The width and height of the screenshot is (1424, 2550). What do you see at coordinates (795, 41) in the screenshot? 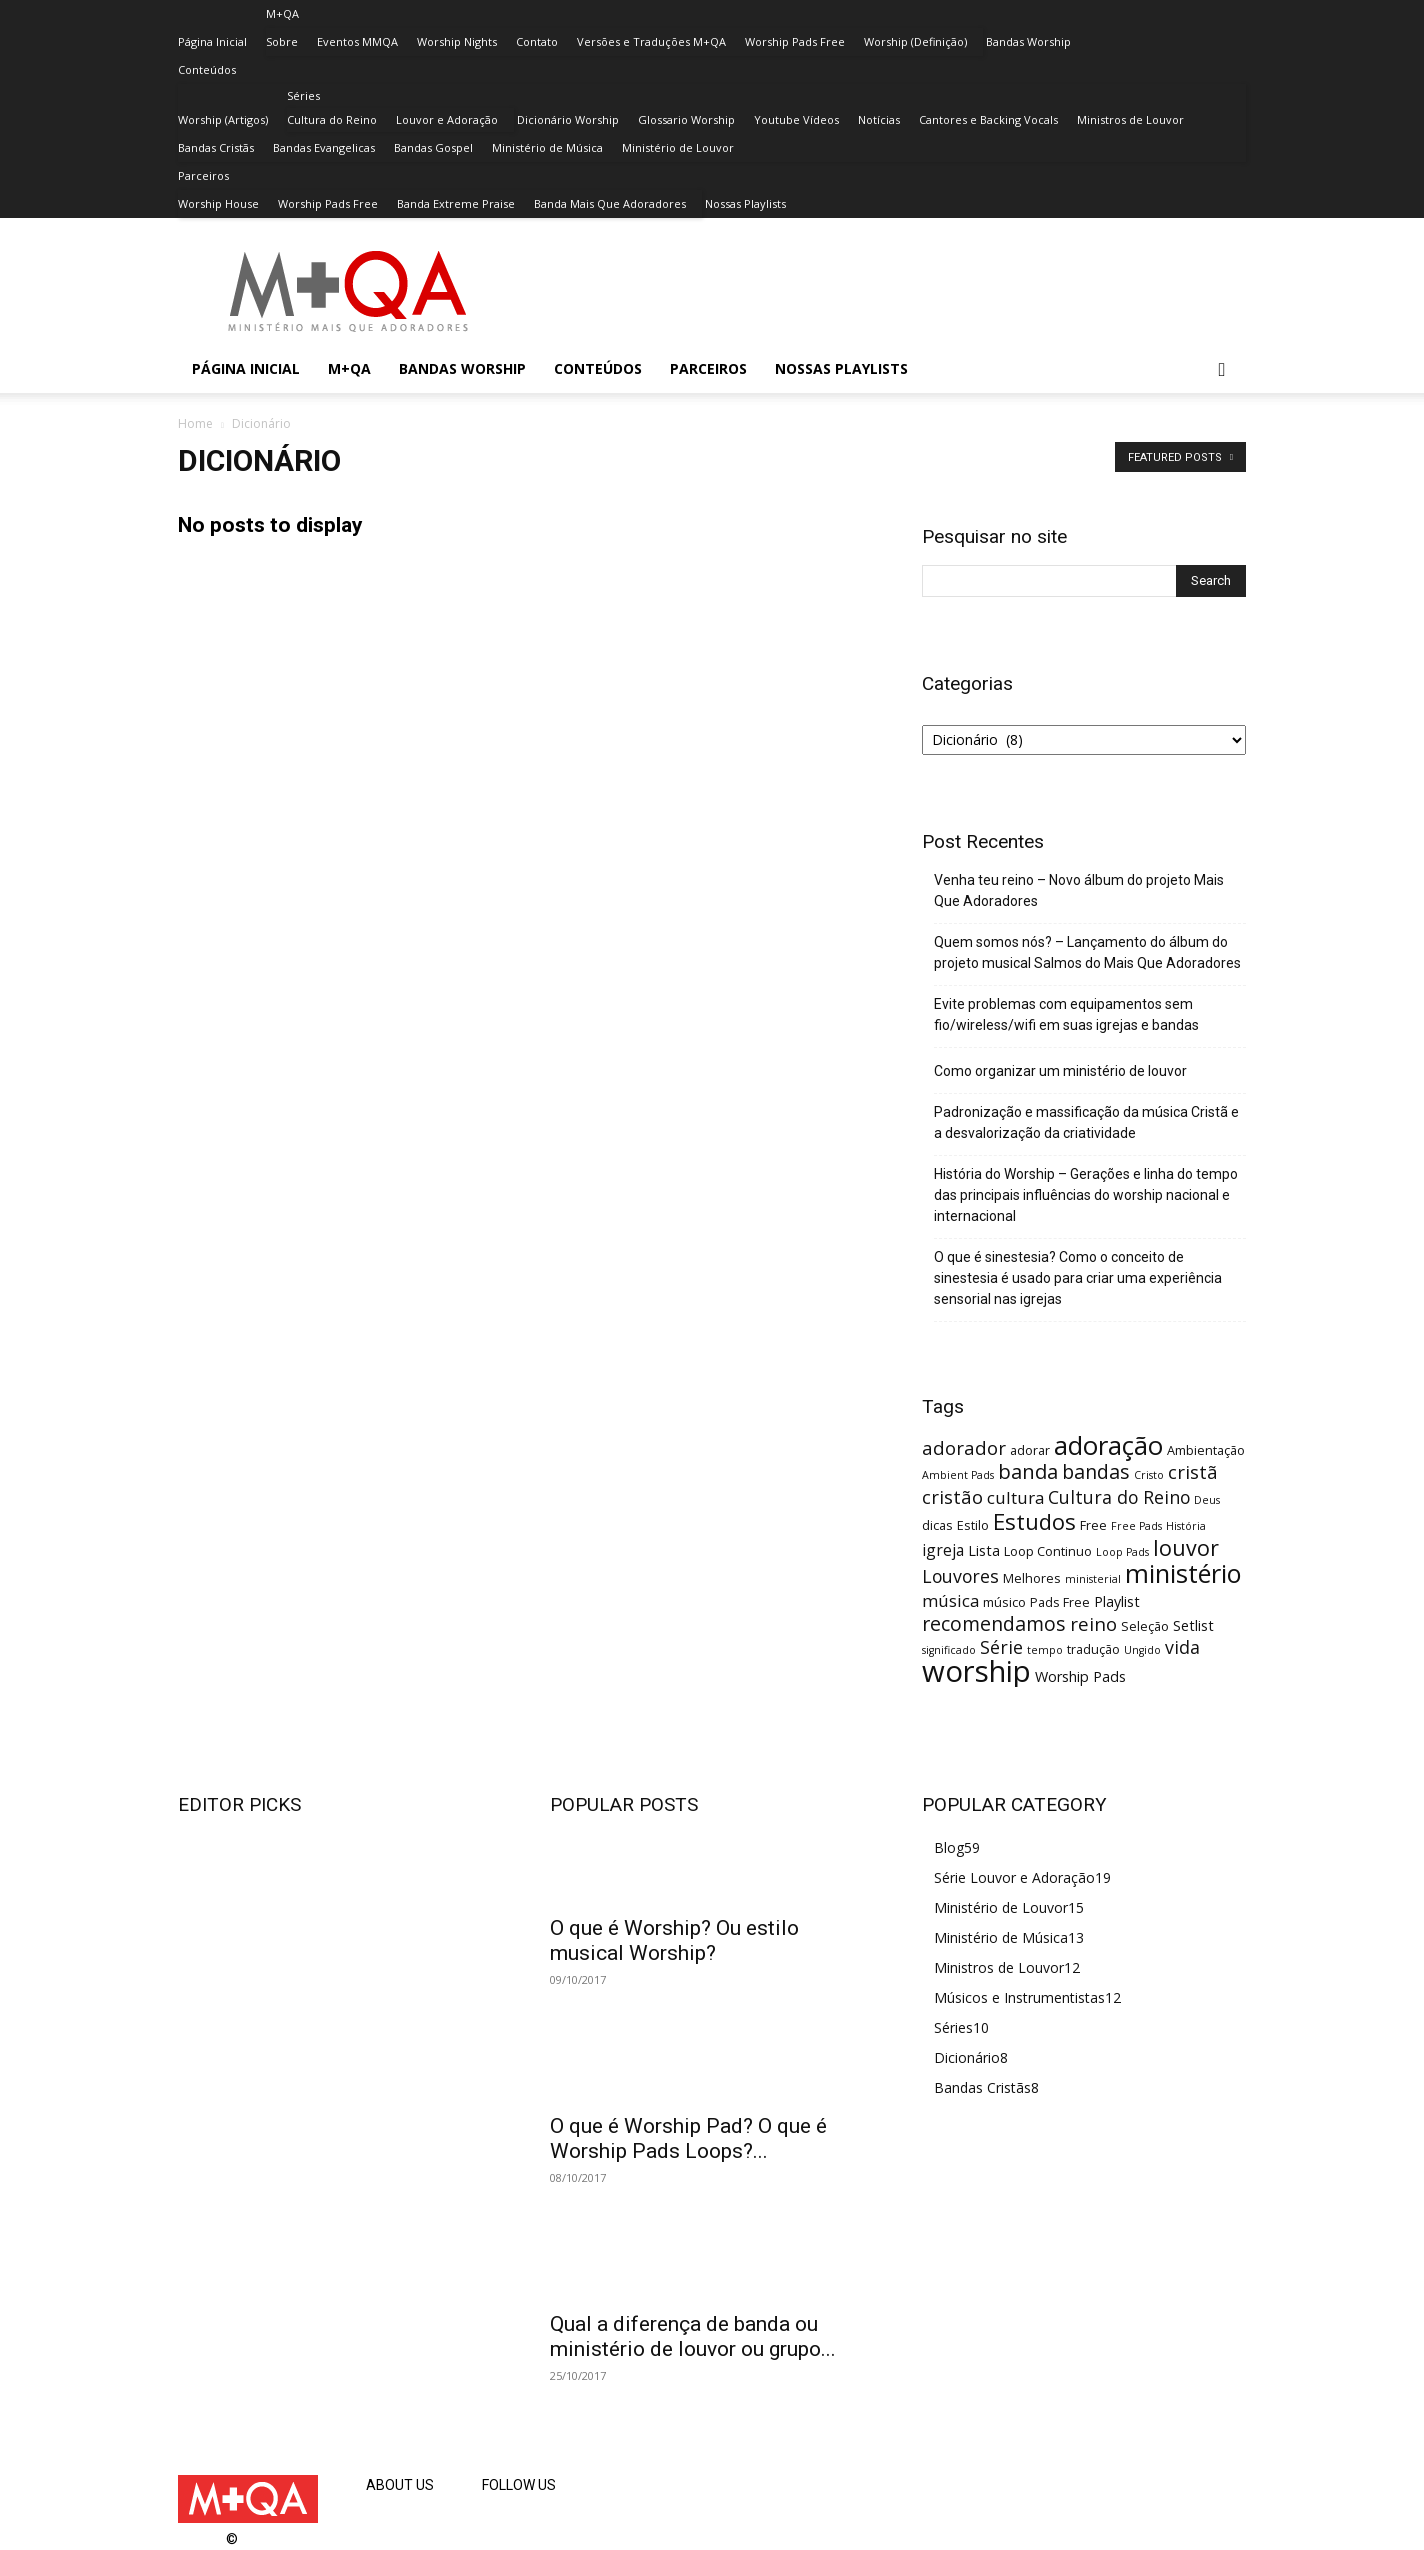
I see `Worship Pads Free` at bounding box center [795, 41].